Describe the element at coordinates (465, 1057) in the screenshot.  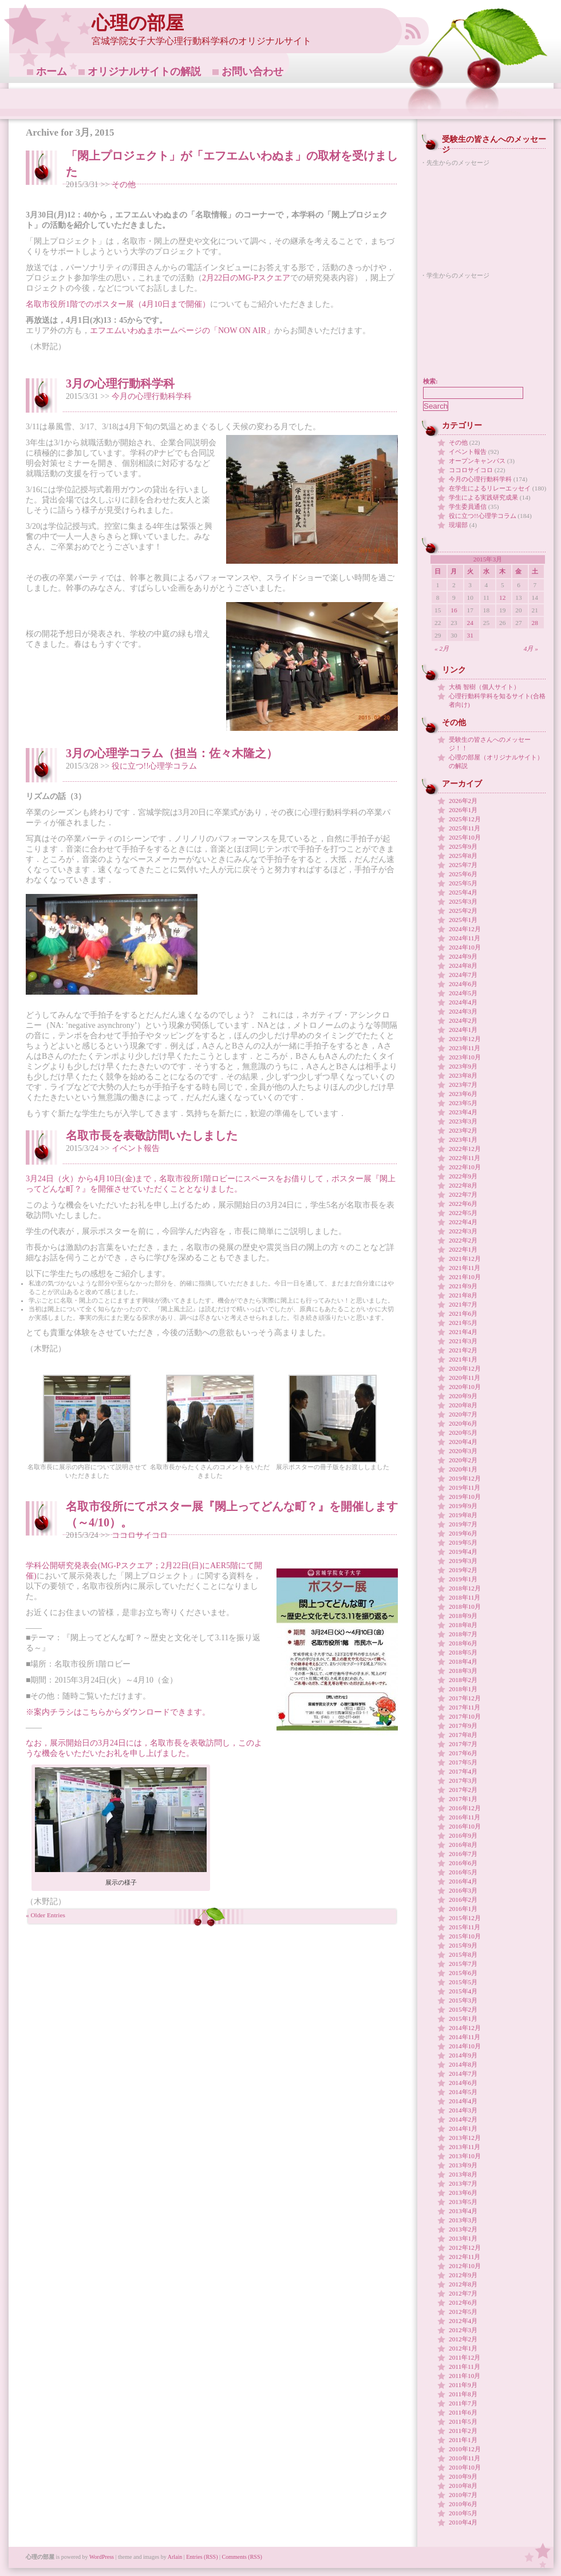
I see `2023年10月` at that location.